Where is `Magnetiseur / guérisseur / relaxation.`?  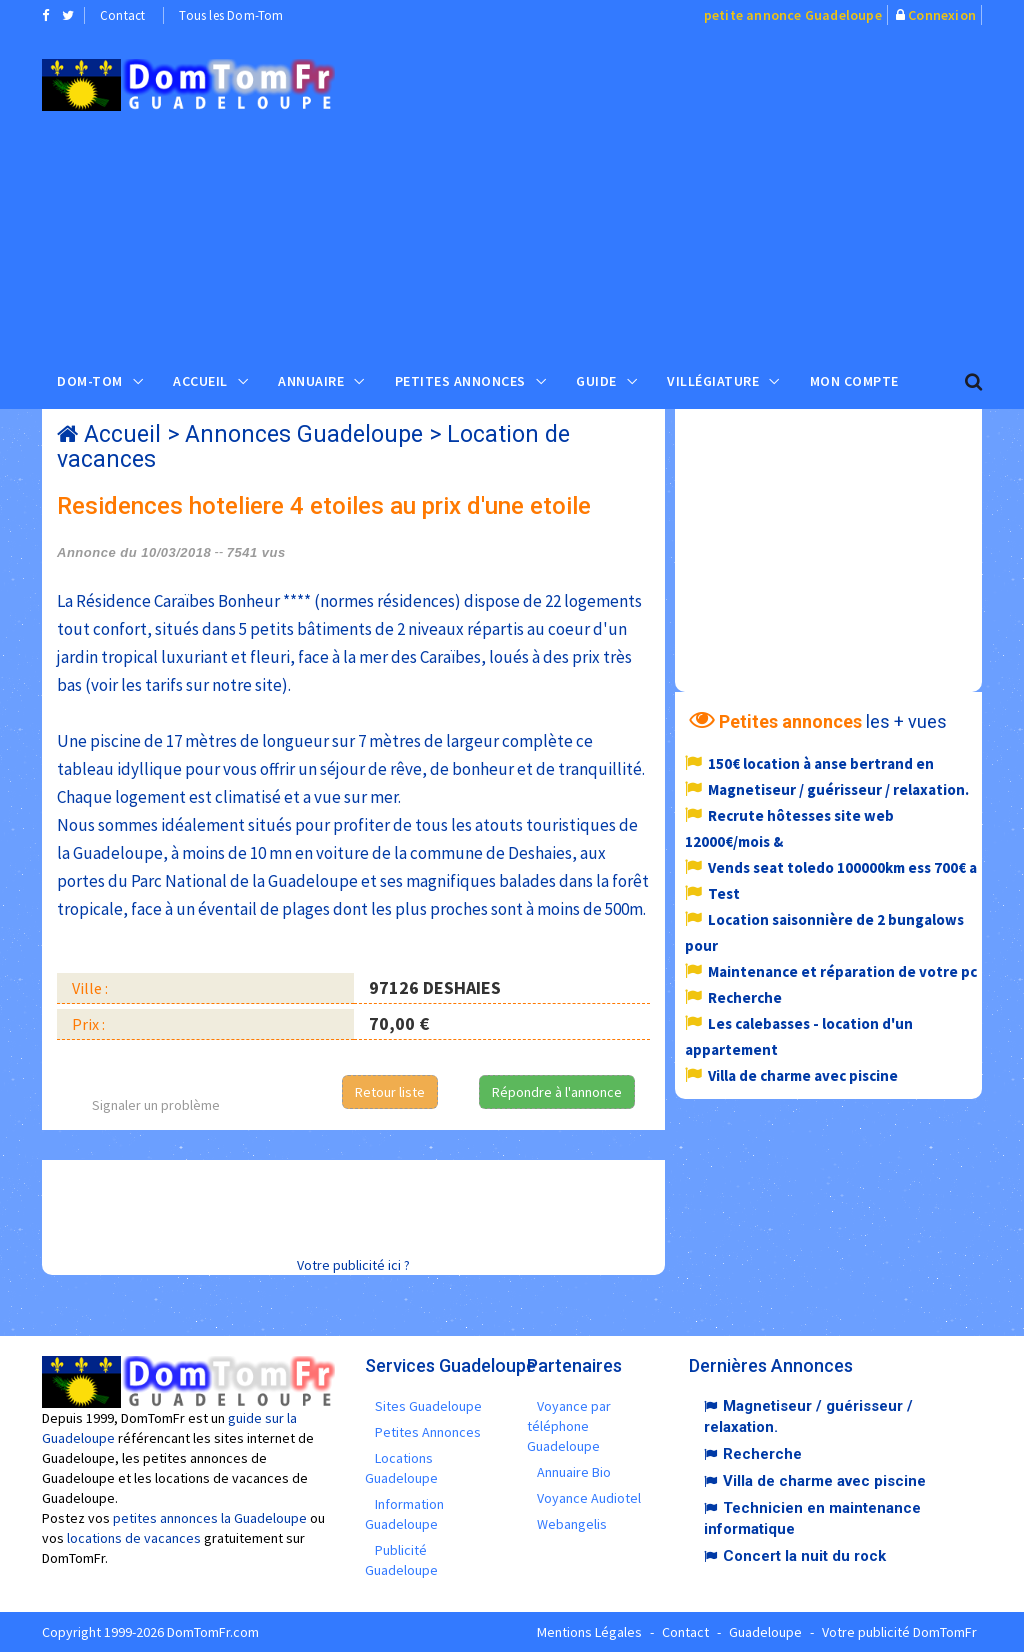
Magnetiseur / guérisseur / relaxation. is located at coordinates (838, 789).